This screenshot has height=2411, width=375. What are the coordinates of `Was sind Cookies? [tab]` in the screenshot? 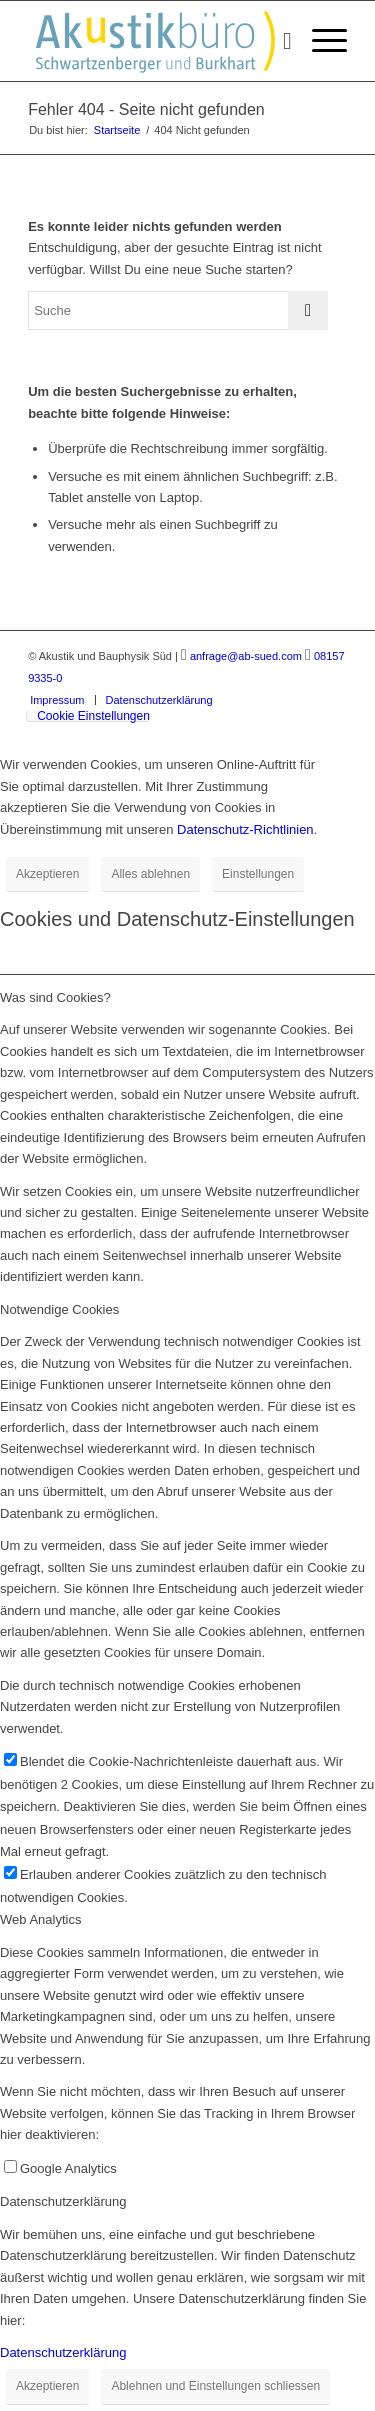 It's located at (55, 997).